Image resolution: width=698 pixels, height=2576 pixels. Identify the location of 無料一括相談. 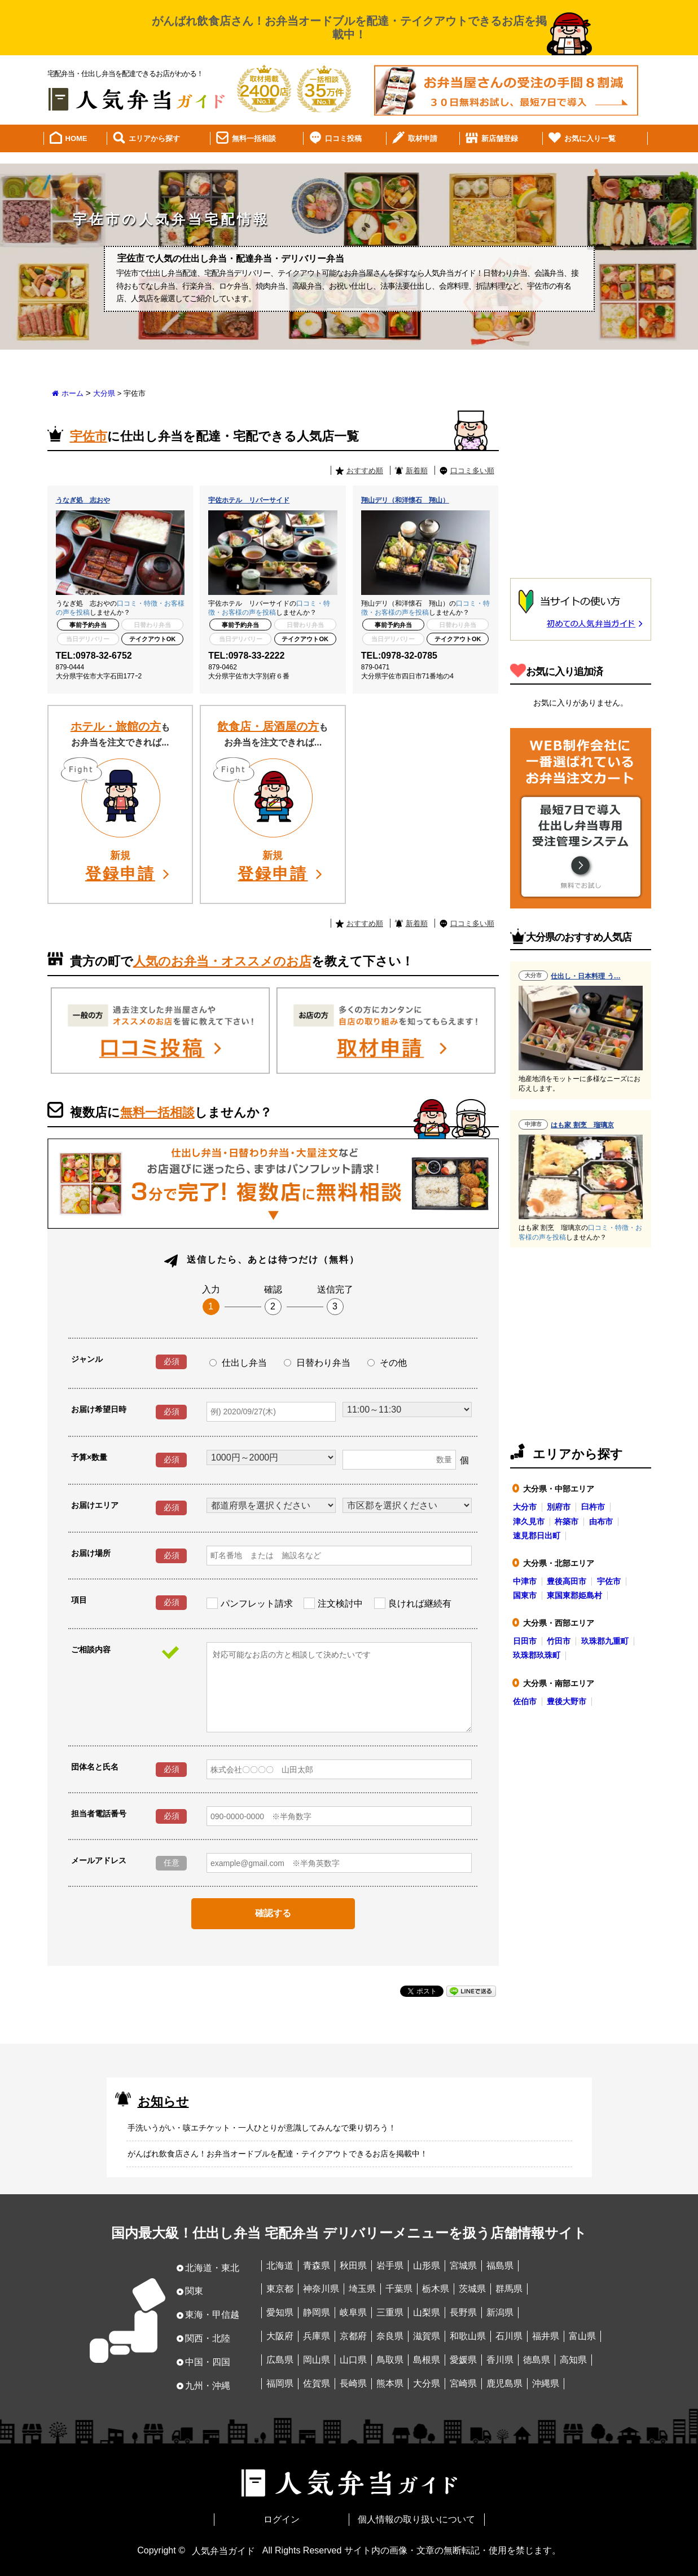
(254, 138).